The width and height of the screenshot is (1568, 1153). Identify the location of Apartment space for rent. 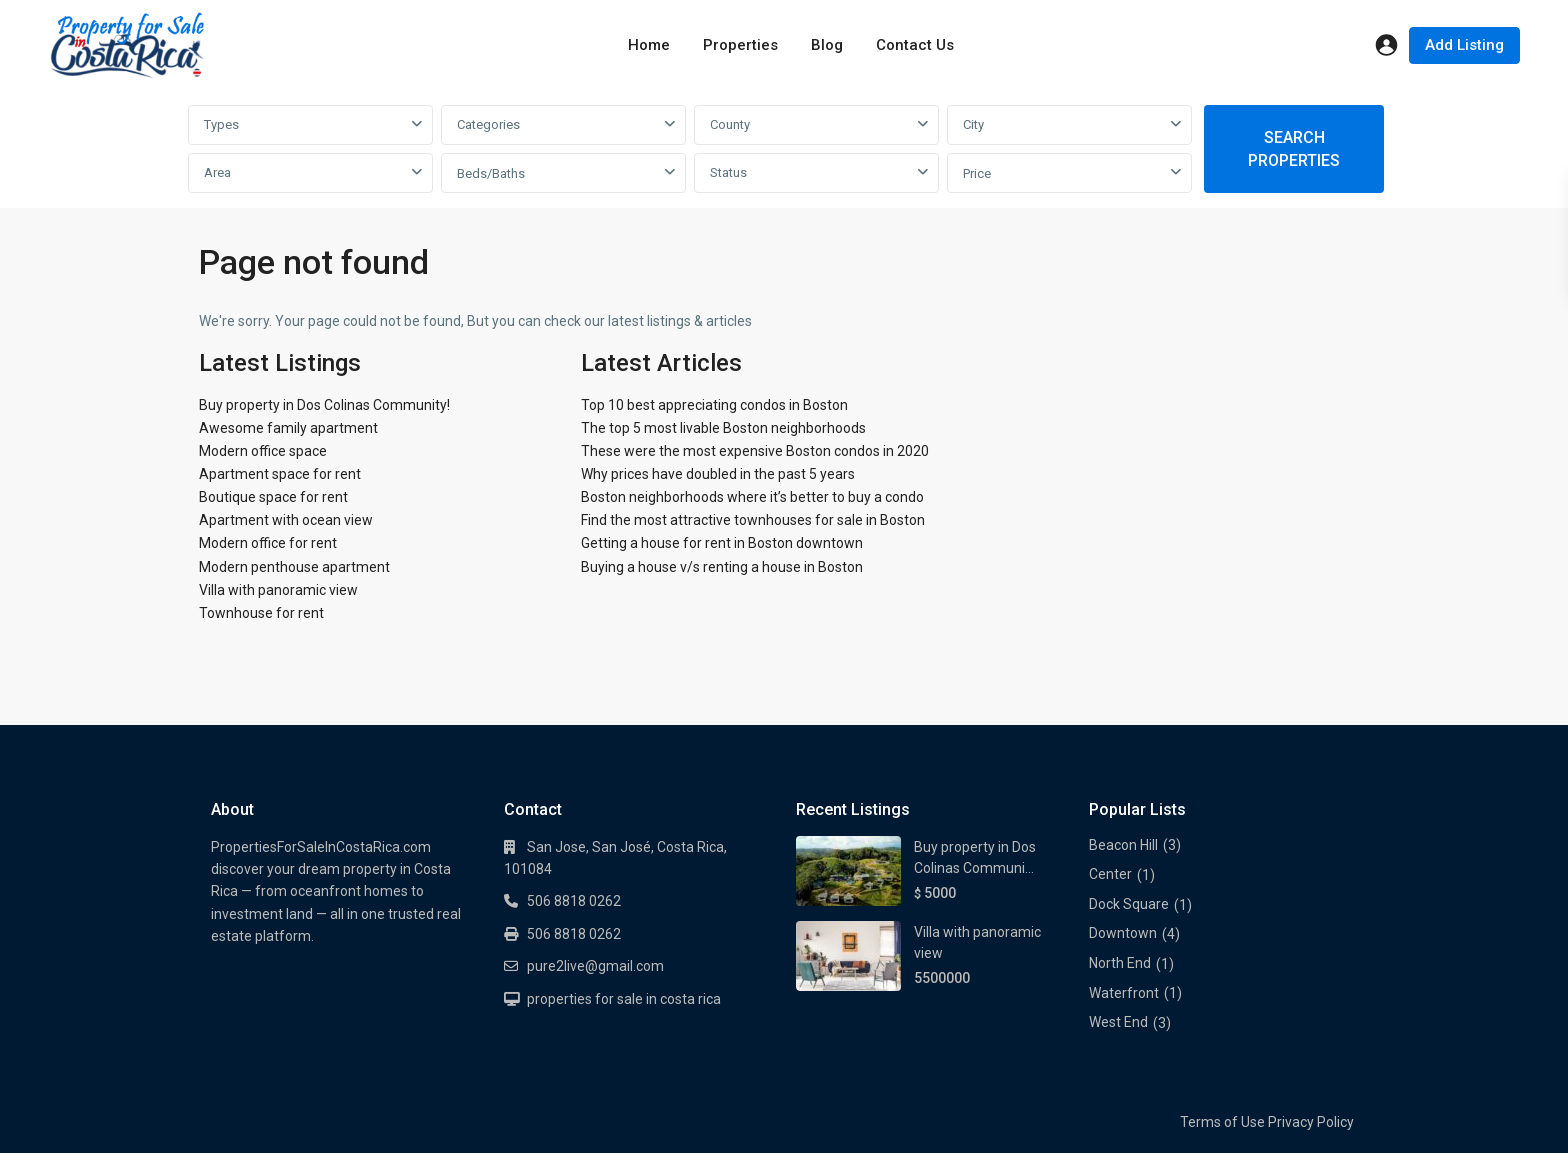
(280, 474).